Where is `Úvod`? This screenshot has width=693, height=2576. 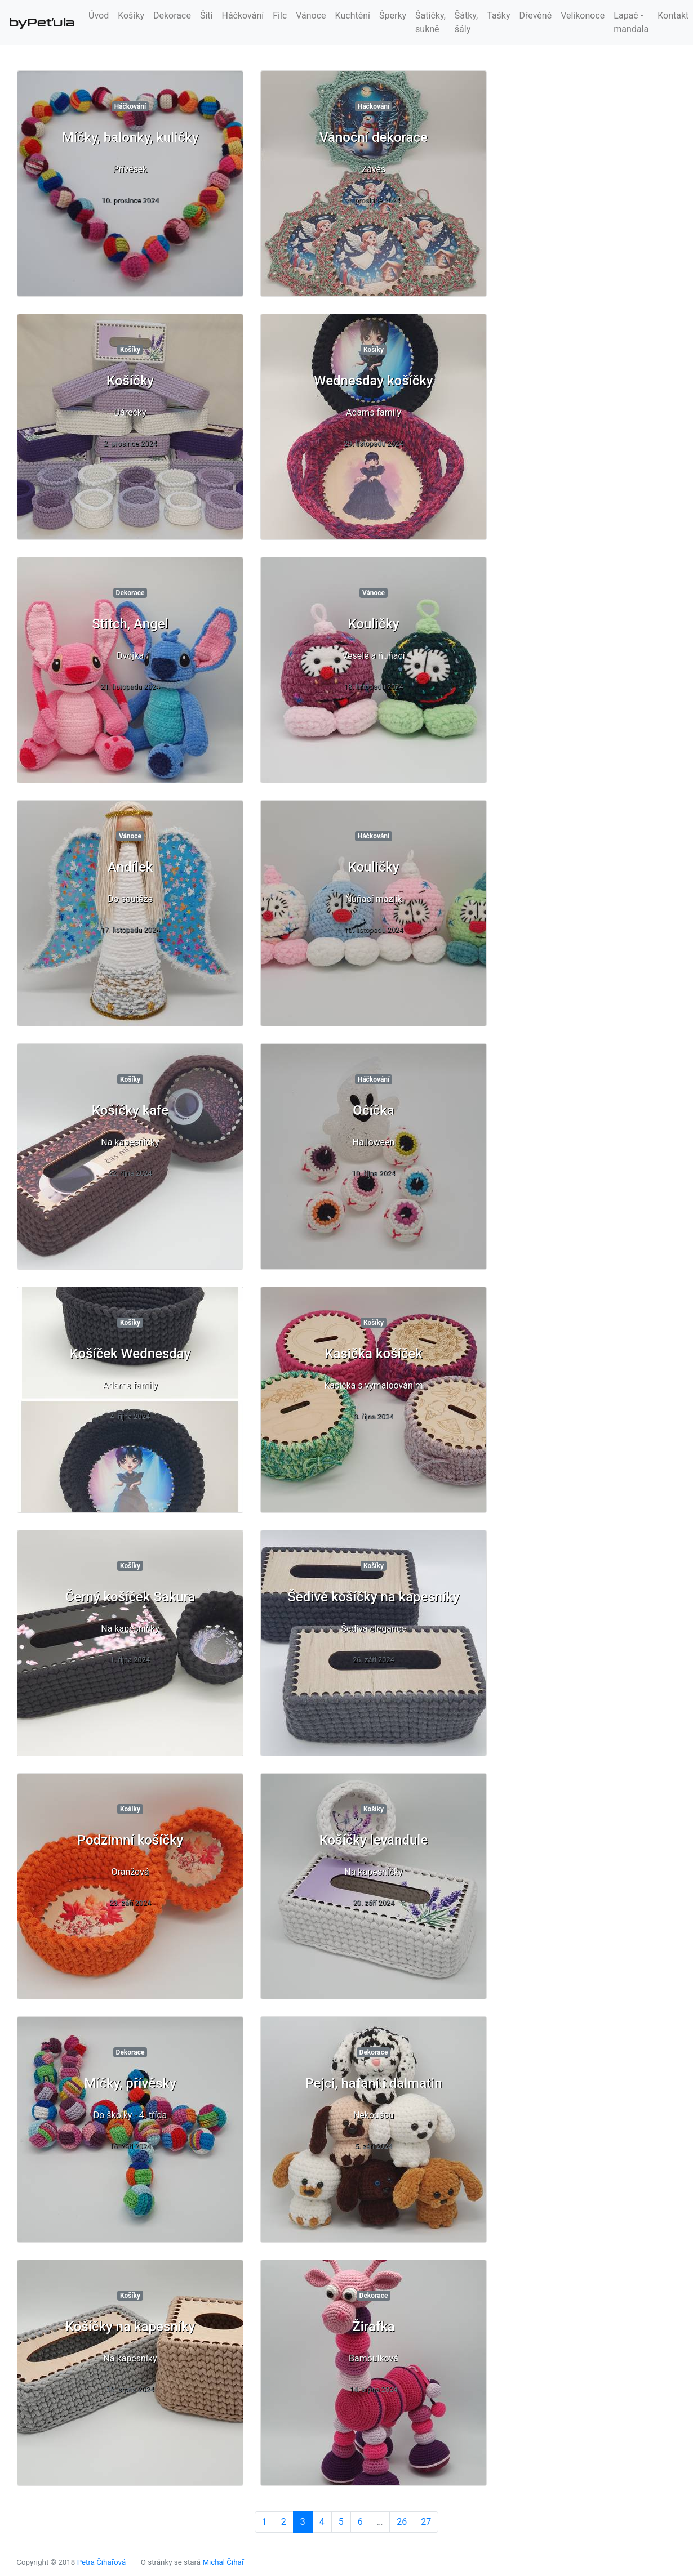
Úvod is located at coordinates (98, 15).